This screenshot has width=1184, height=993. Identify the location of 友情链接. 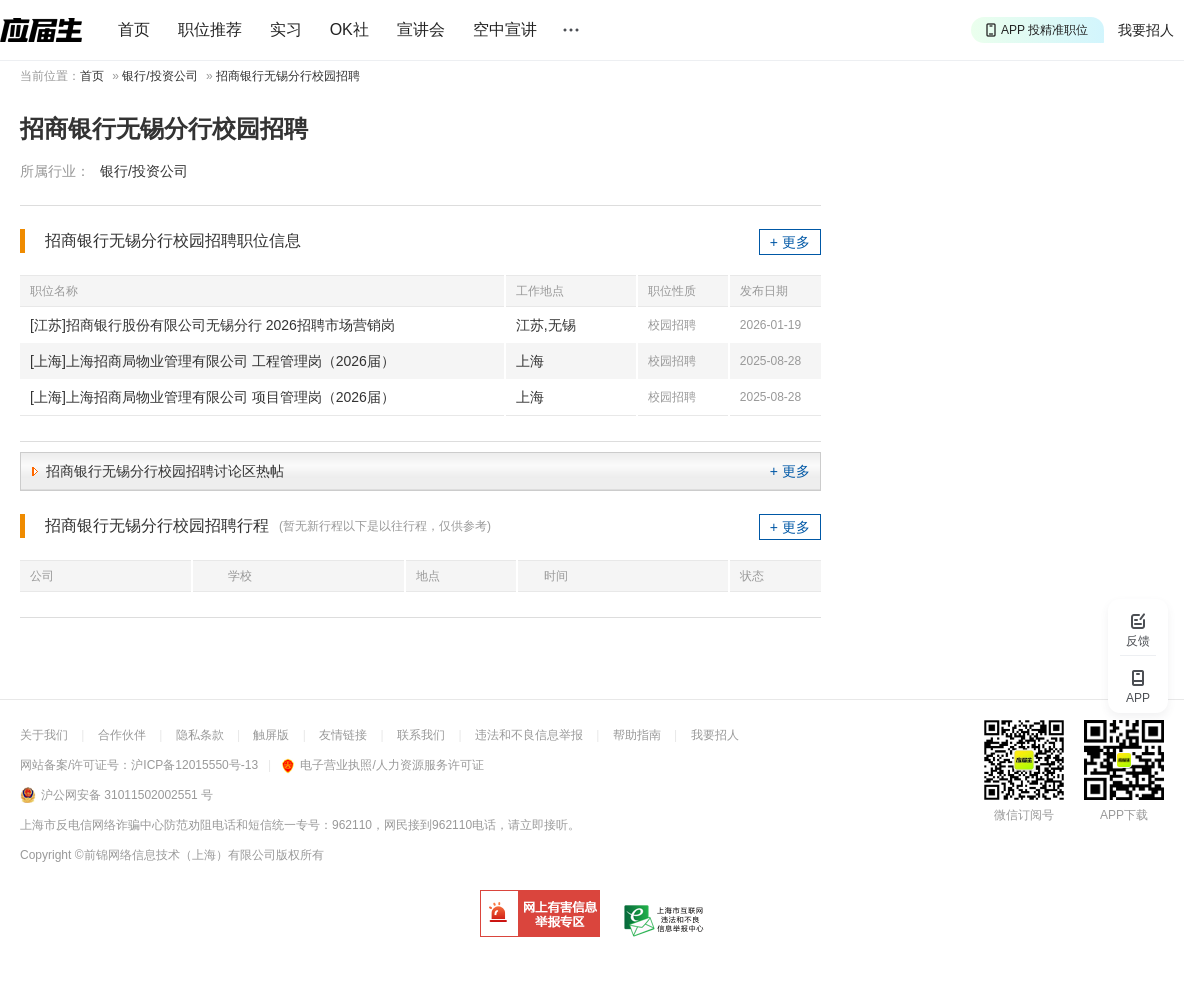
(343, 735).